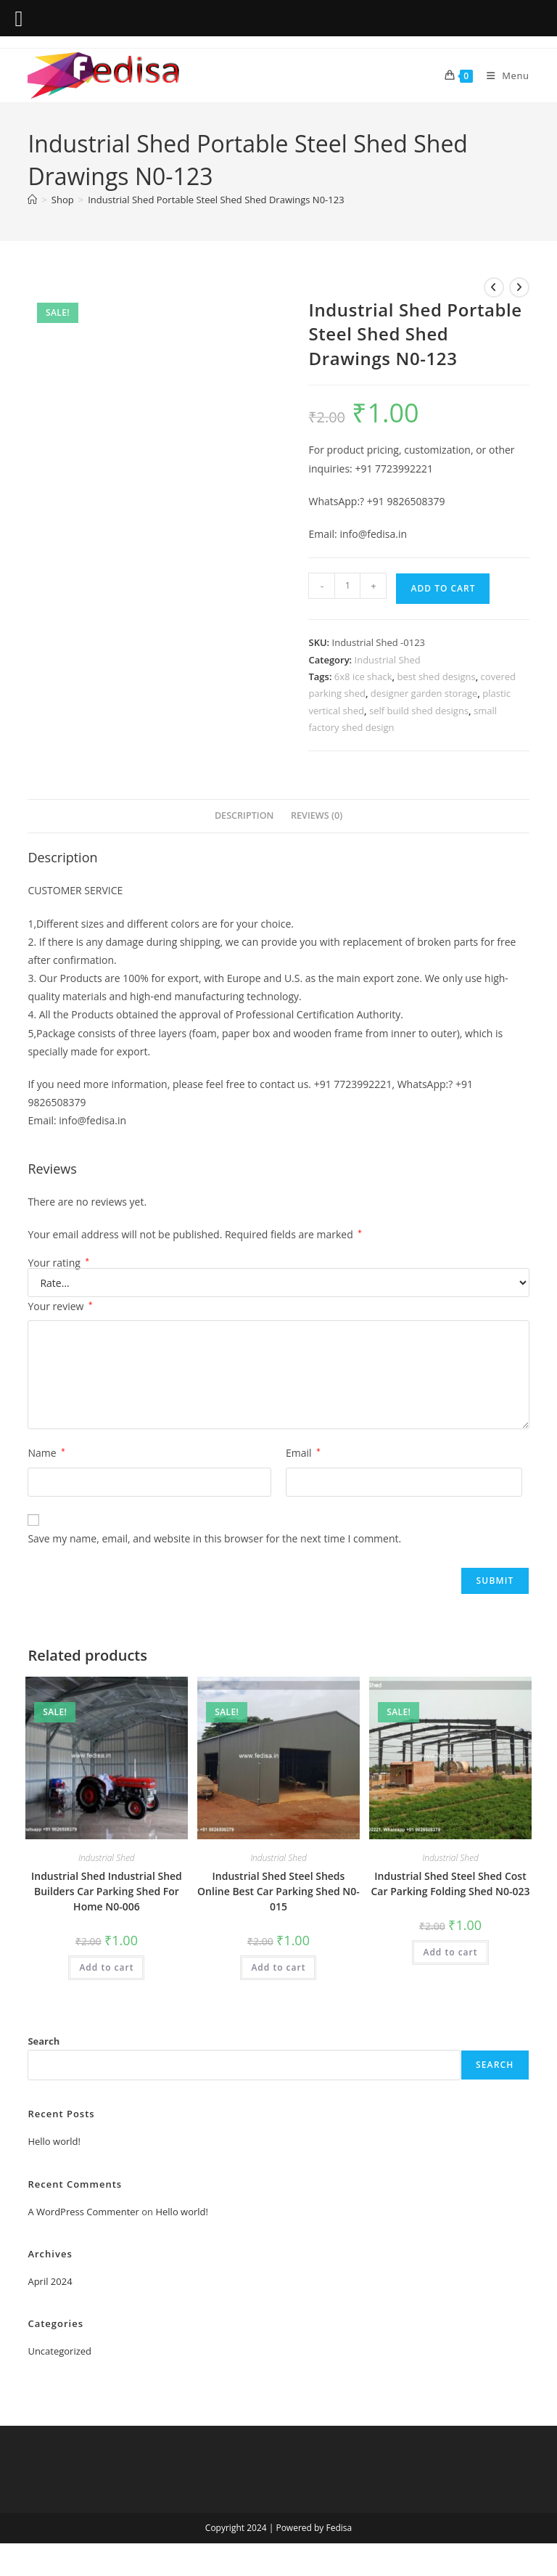 The height and width of the screenshot is (2576, 557). Describe the element at coordinates (83, 2211) in the screenshot. I see `A WordPress Commenter` at that location.